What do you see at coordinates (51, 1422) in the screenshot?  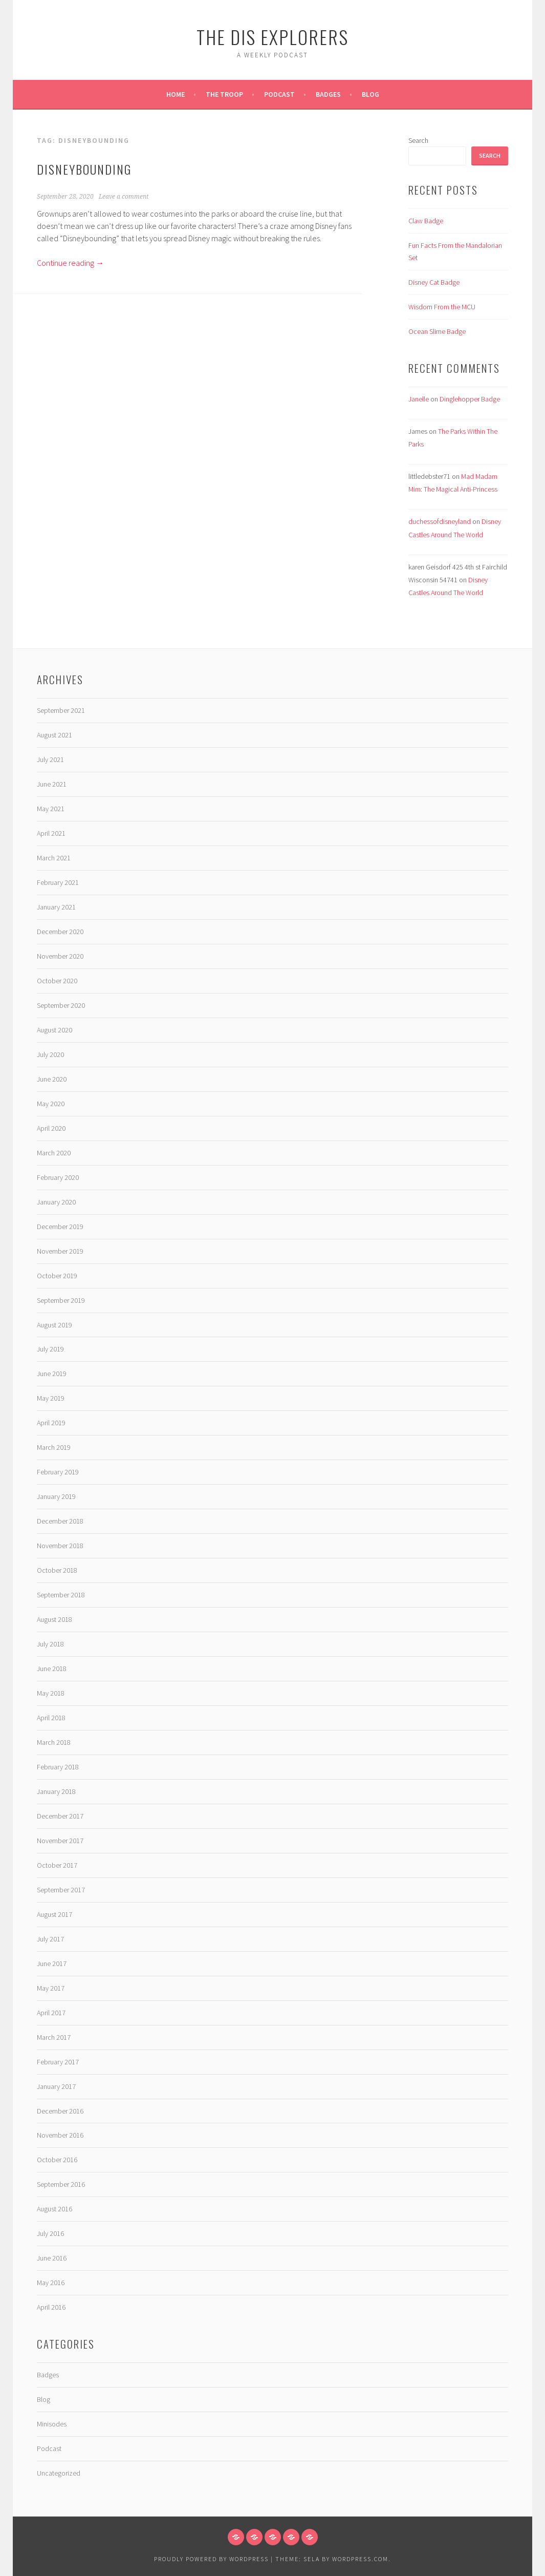 I see `April 2019` at bounding box center [51, 1422].